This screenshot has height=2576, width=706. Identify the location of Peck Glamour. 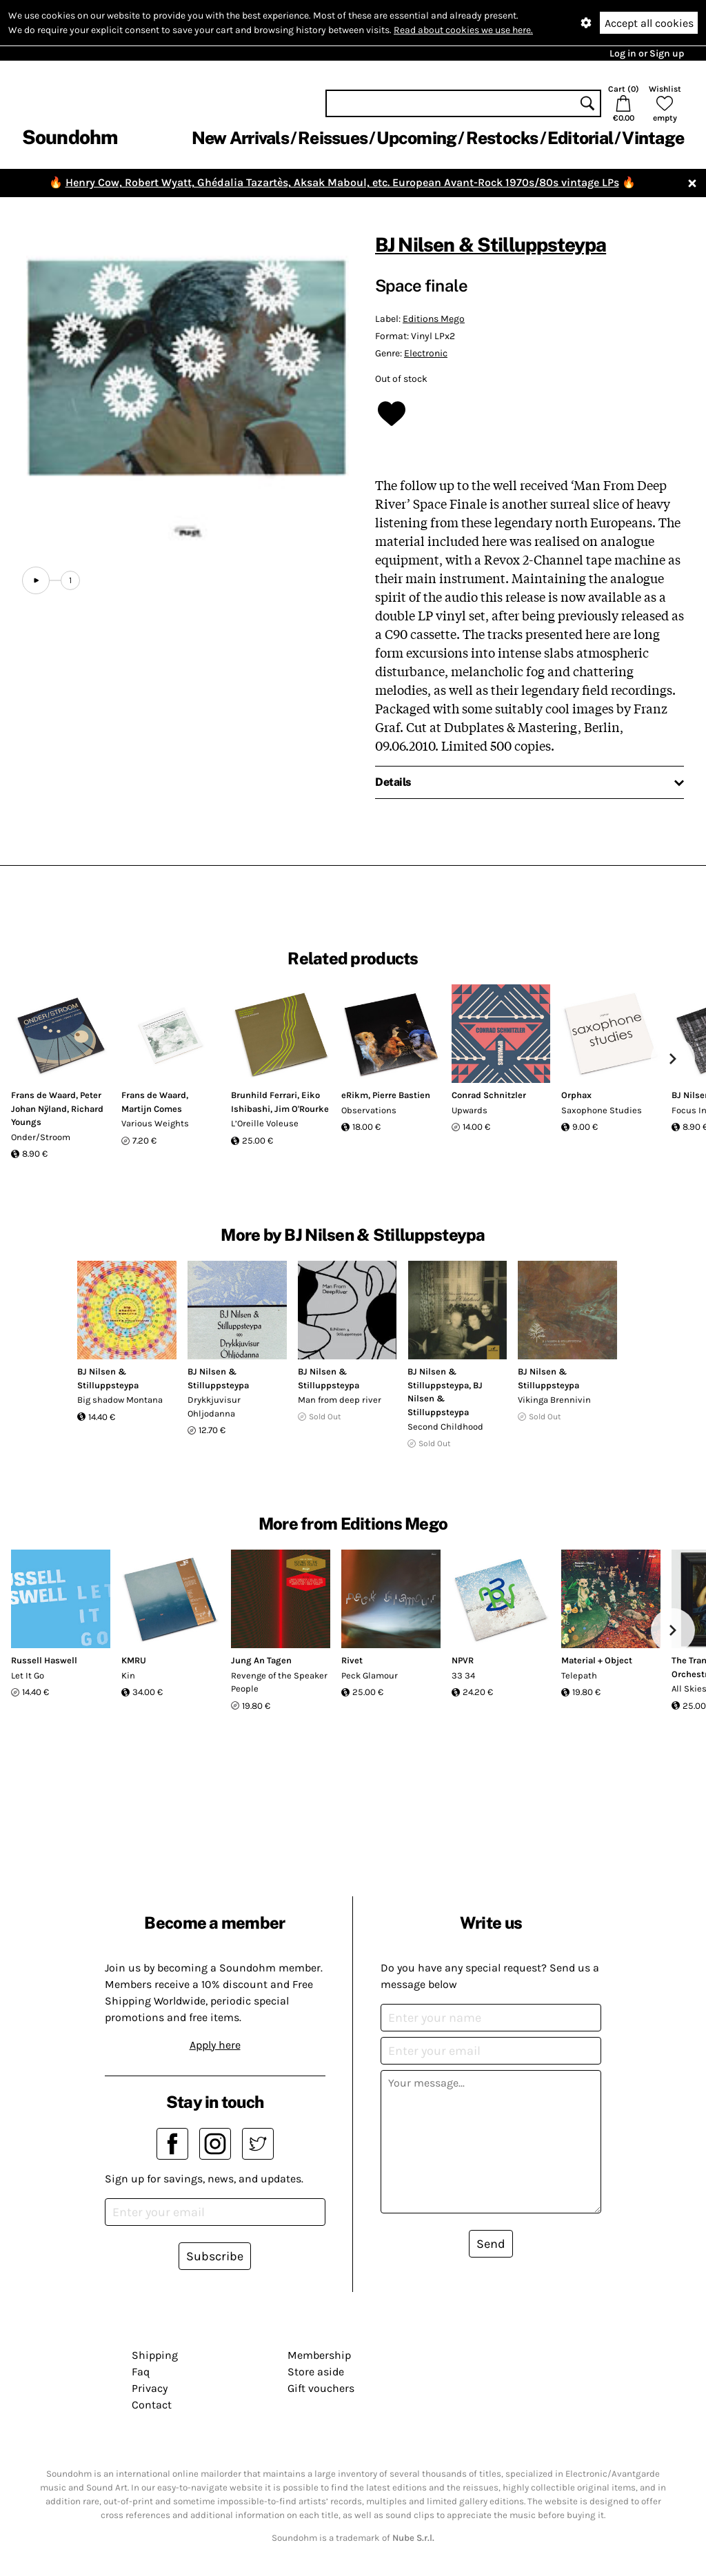
(369, 1675).